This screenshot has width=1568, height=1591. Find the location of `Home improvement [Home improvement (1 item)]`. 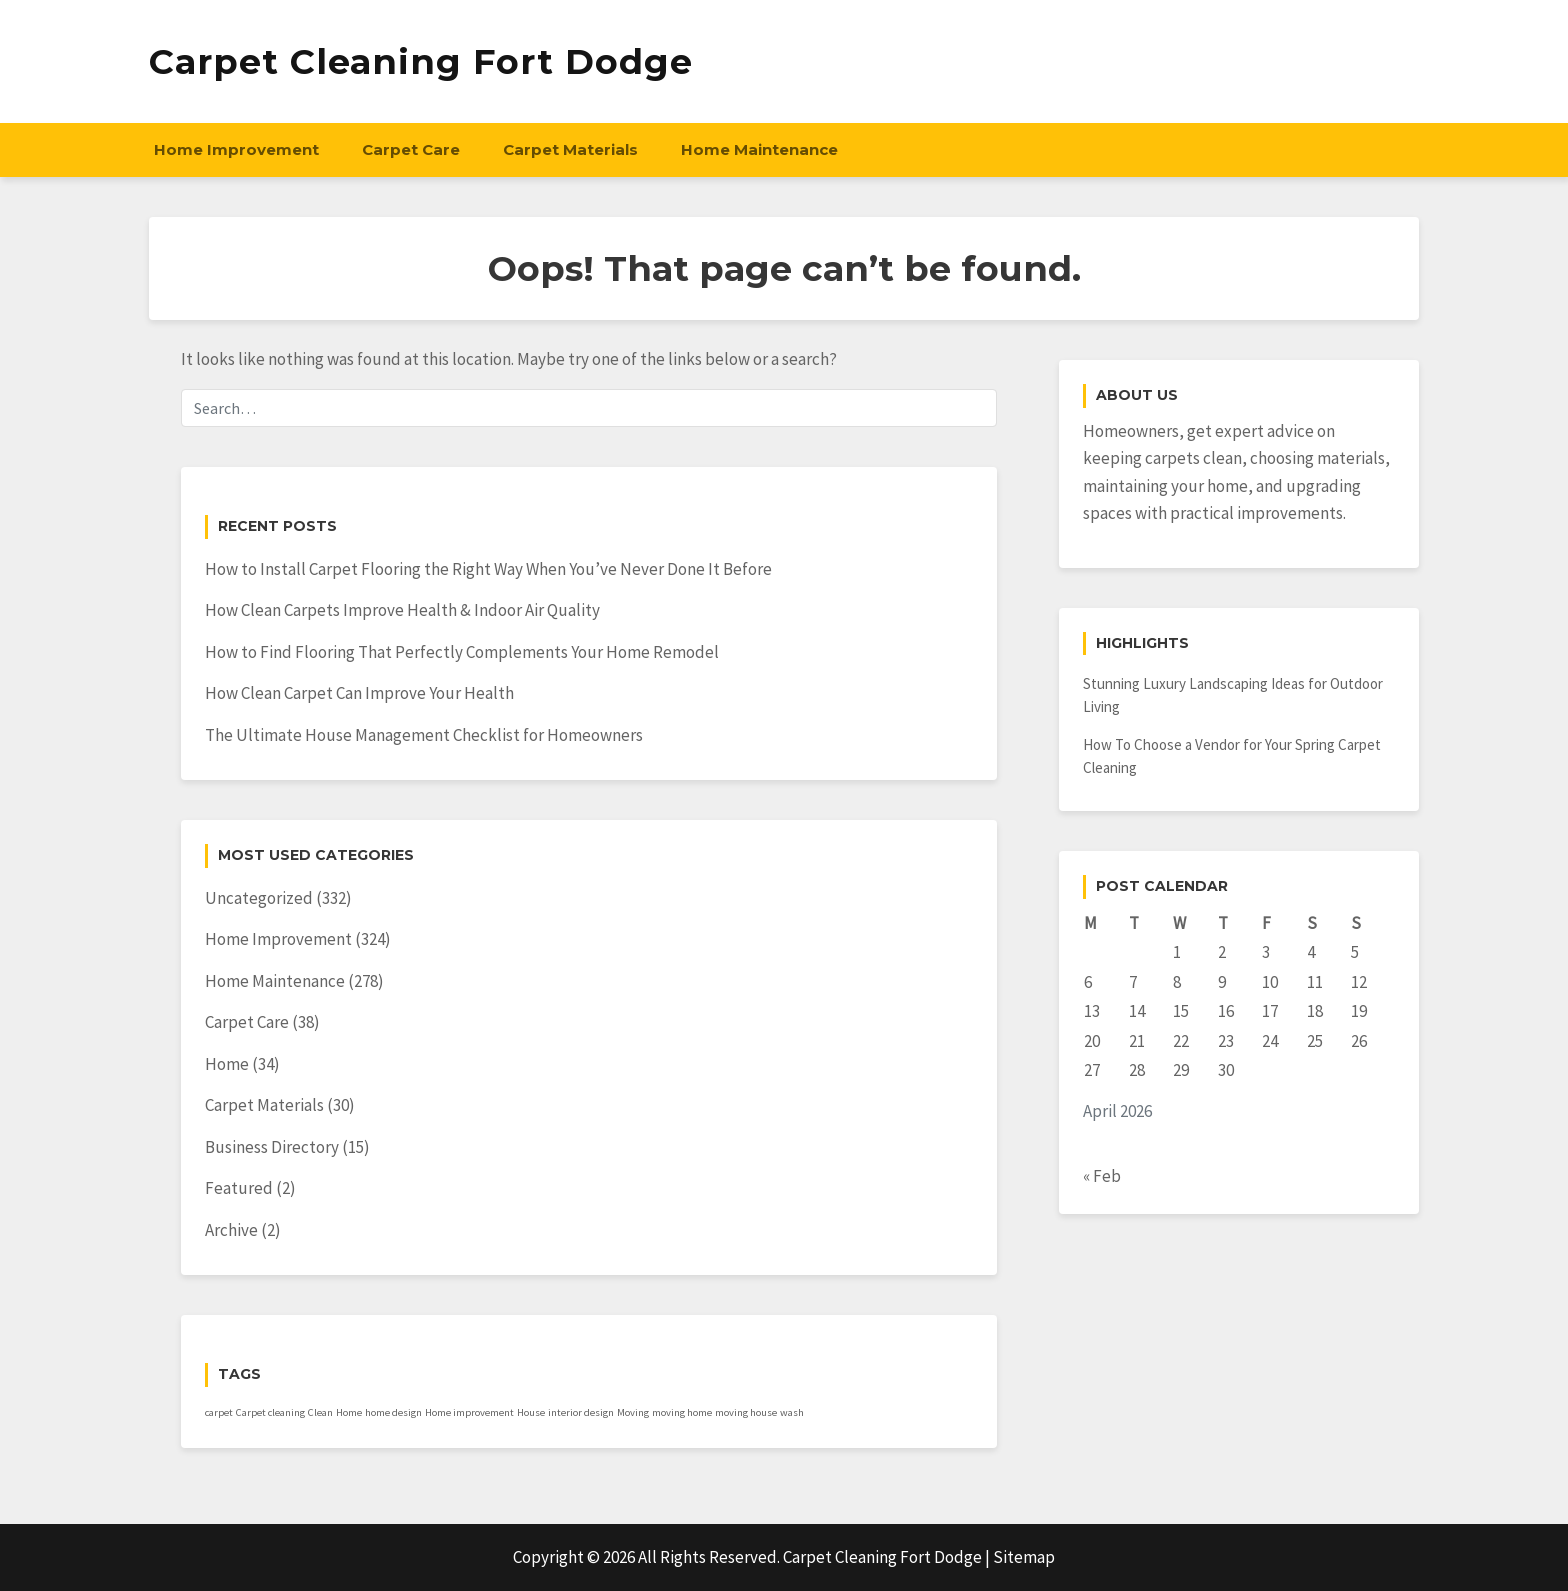

Home improvement [Home improvement (1 item)] is located at coordinates (469, 1412).